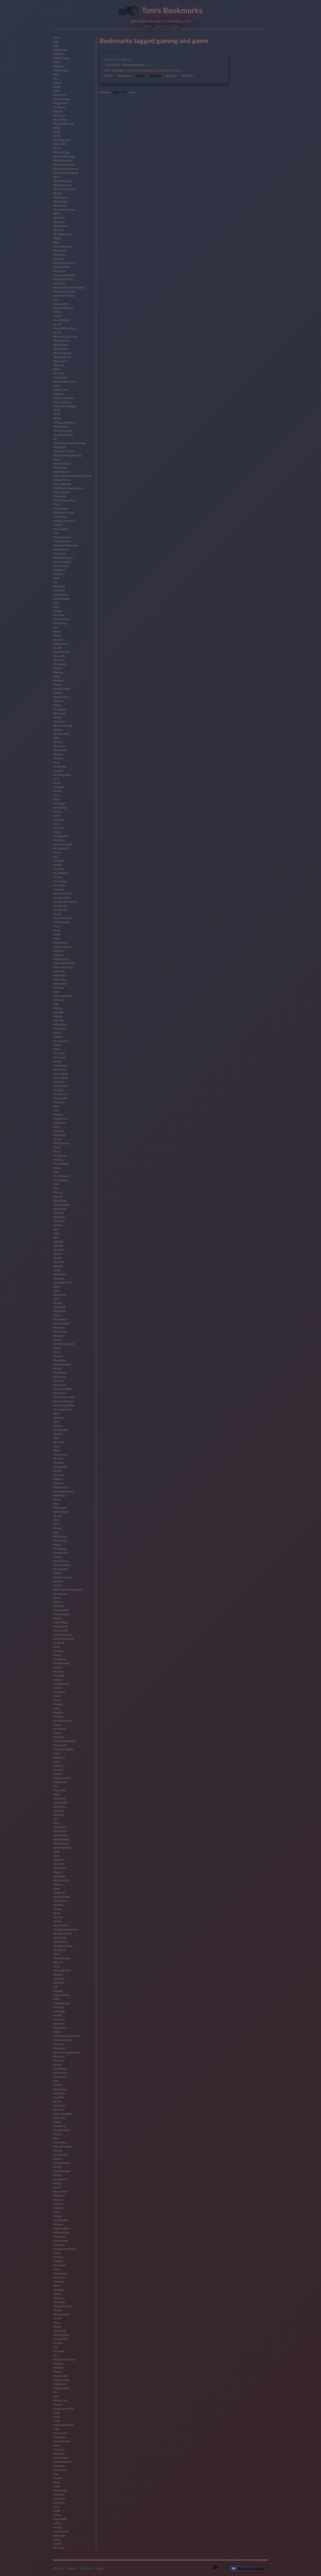 This screenshot has width=321, height=2576. What do you see at coordinates (59, 586) in the screenshot?
I see `#analysis` at bounding box center [59, 586].